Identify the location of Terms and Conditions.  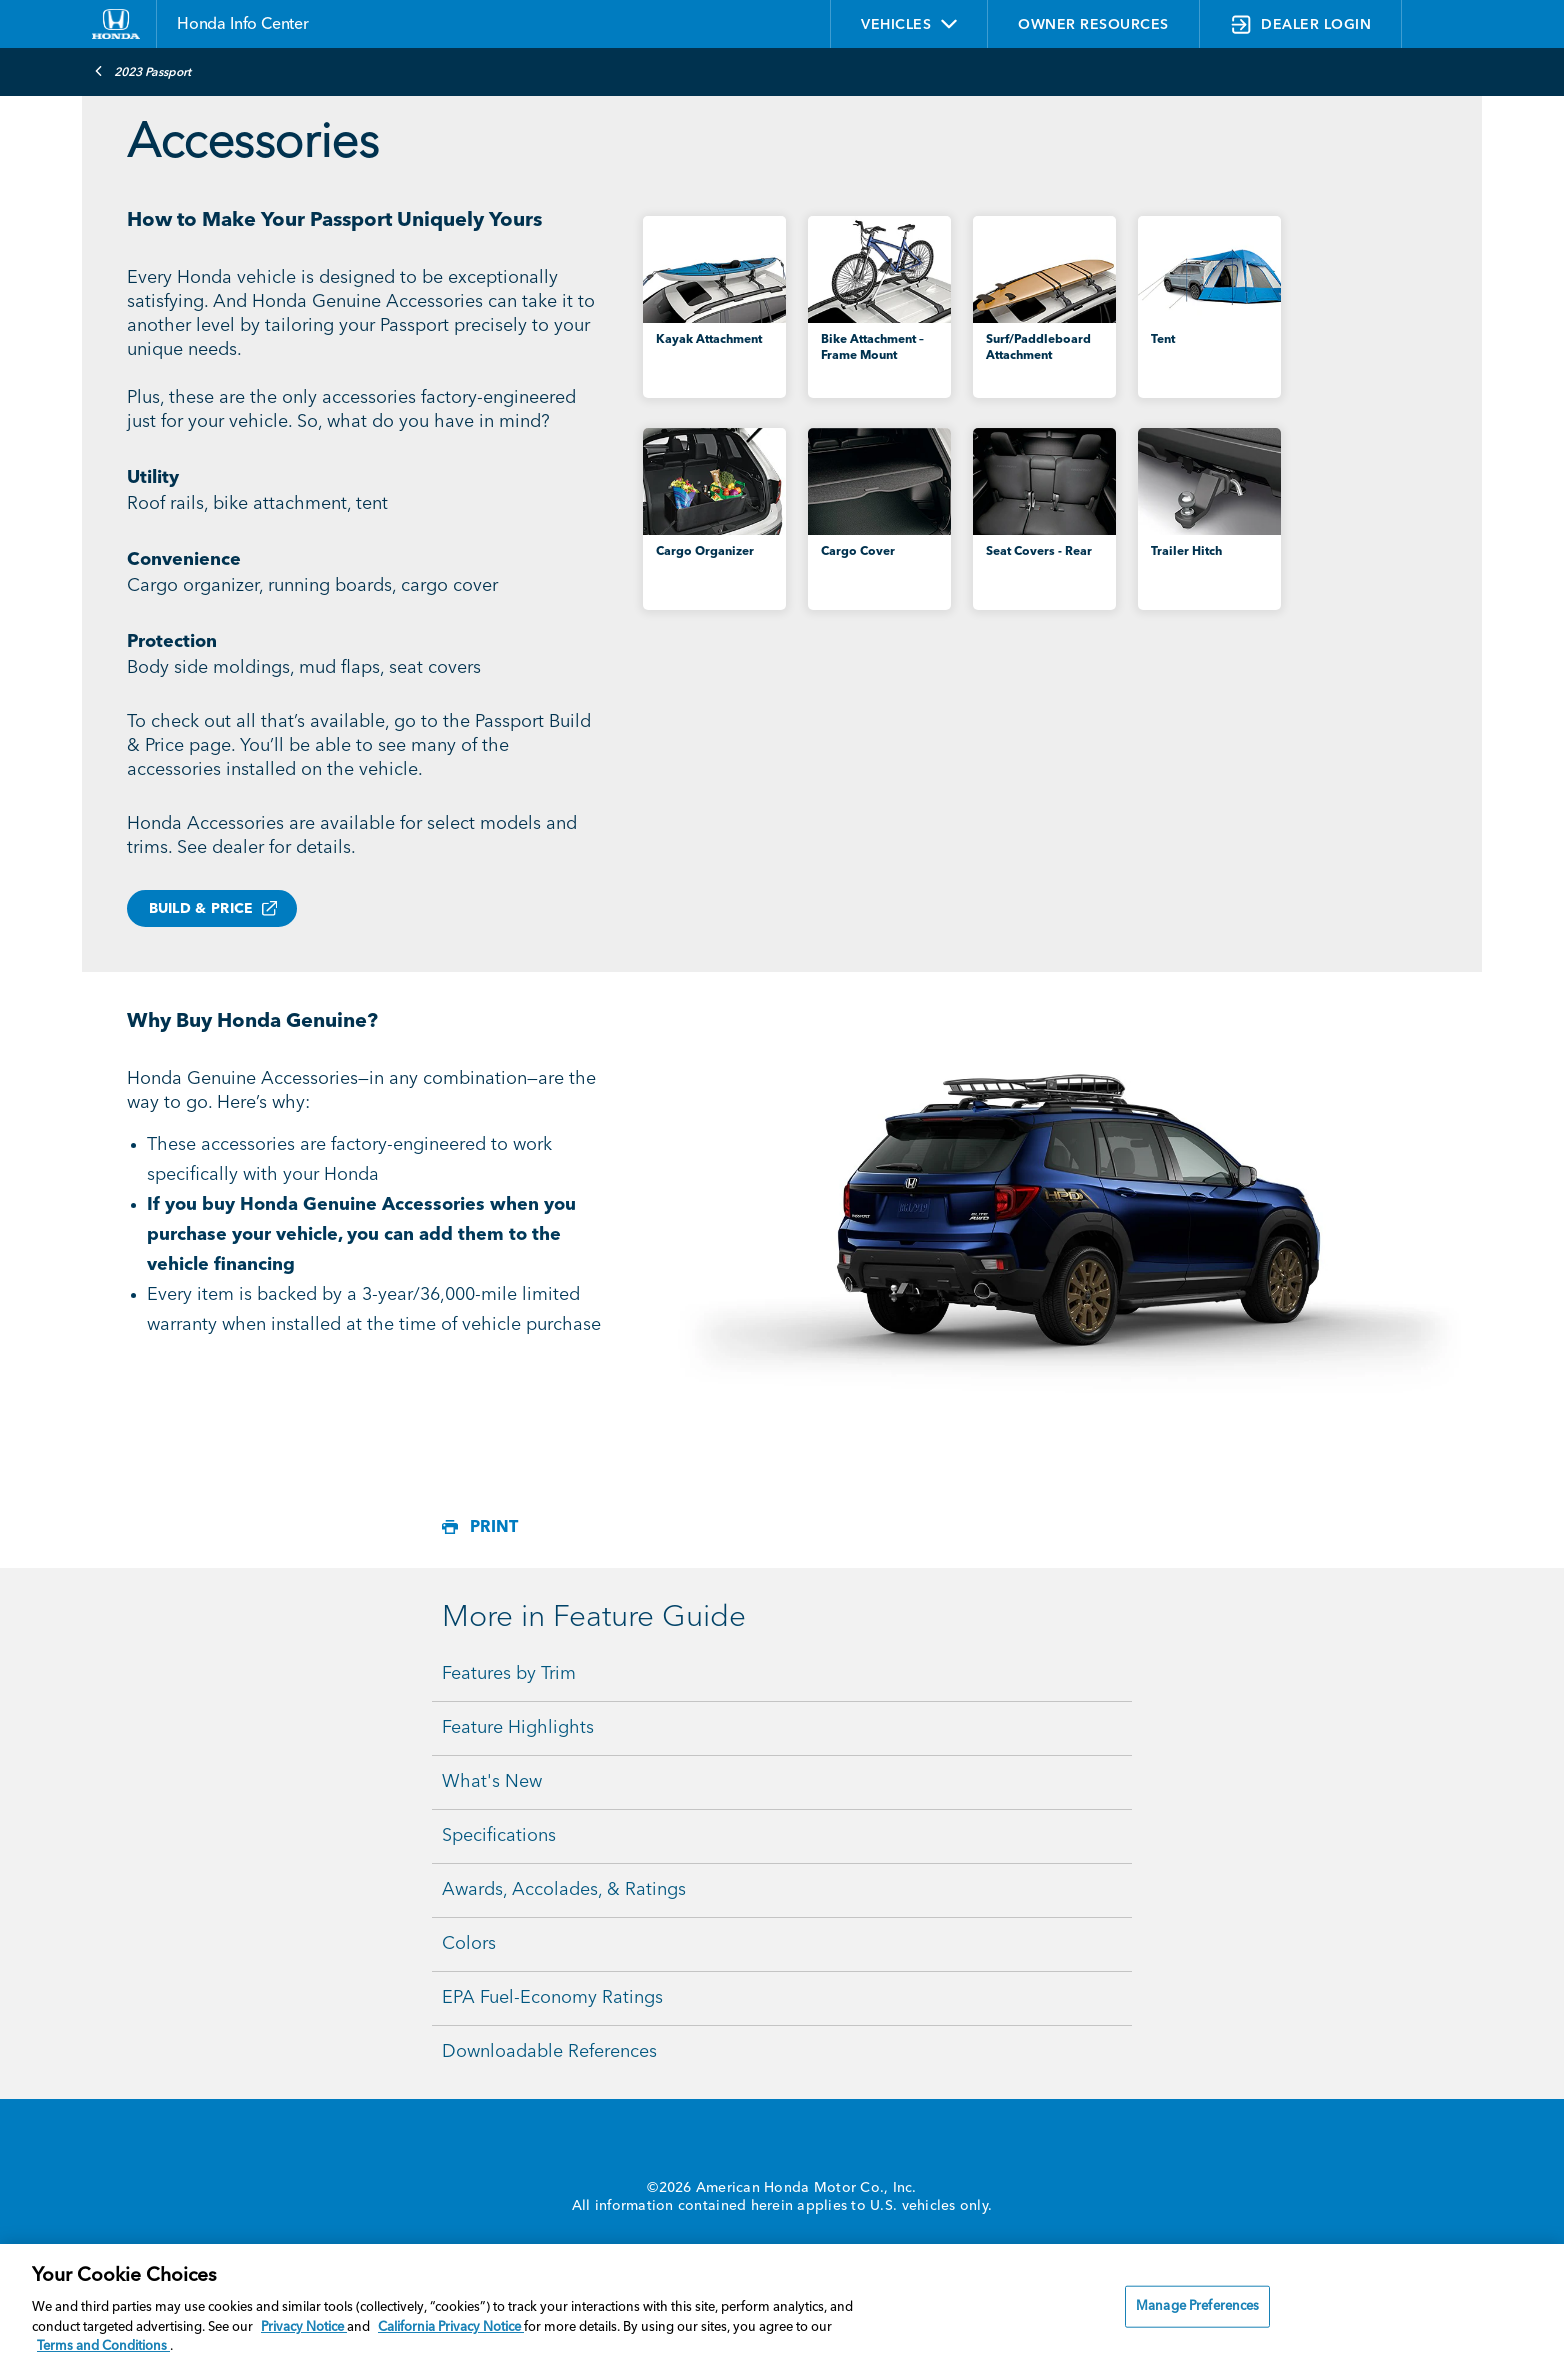
(103, 2346).